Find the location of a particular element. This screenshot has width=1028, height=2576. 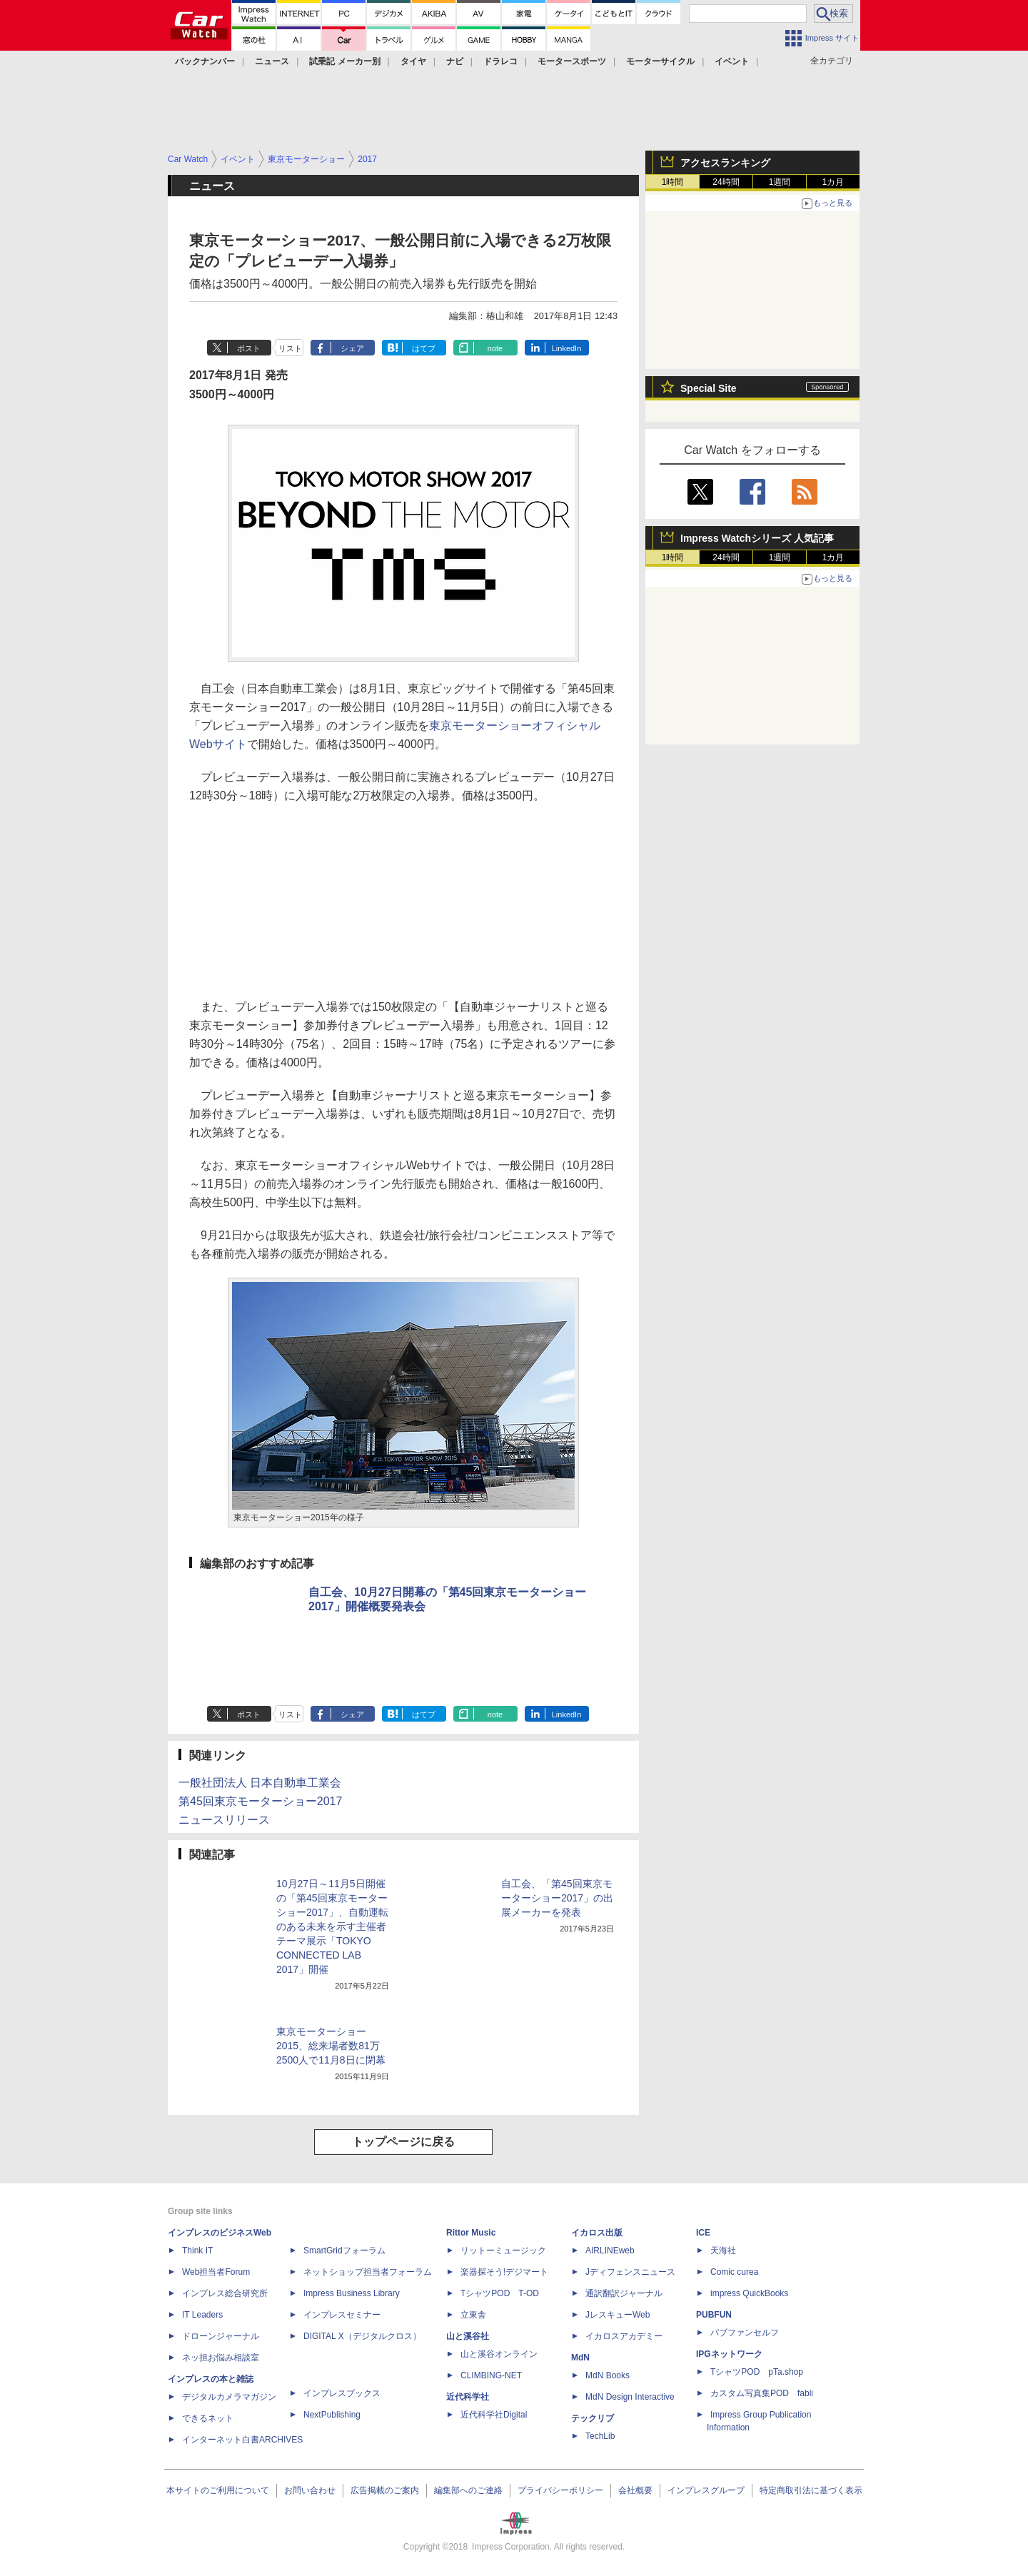

アクセスランキング is located at coordinates (725, 162).